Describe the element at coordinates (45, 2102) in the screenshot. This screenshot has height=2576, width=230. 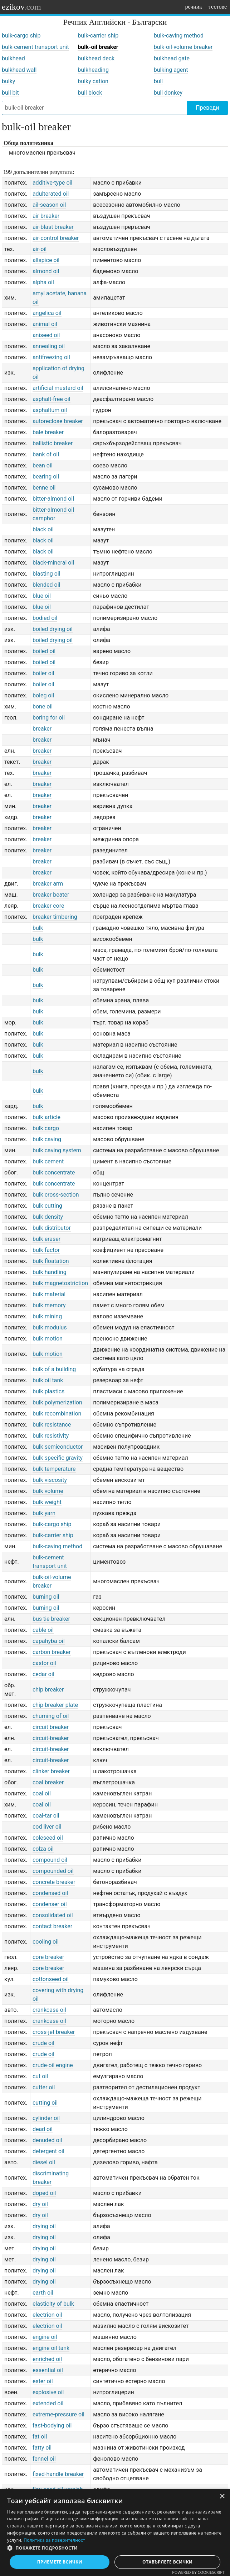
I see `cutting oil` at that location.